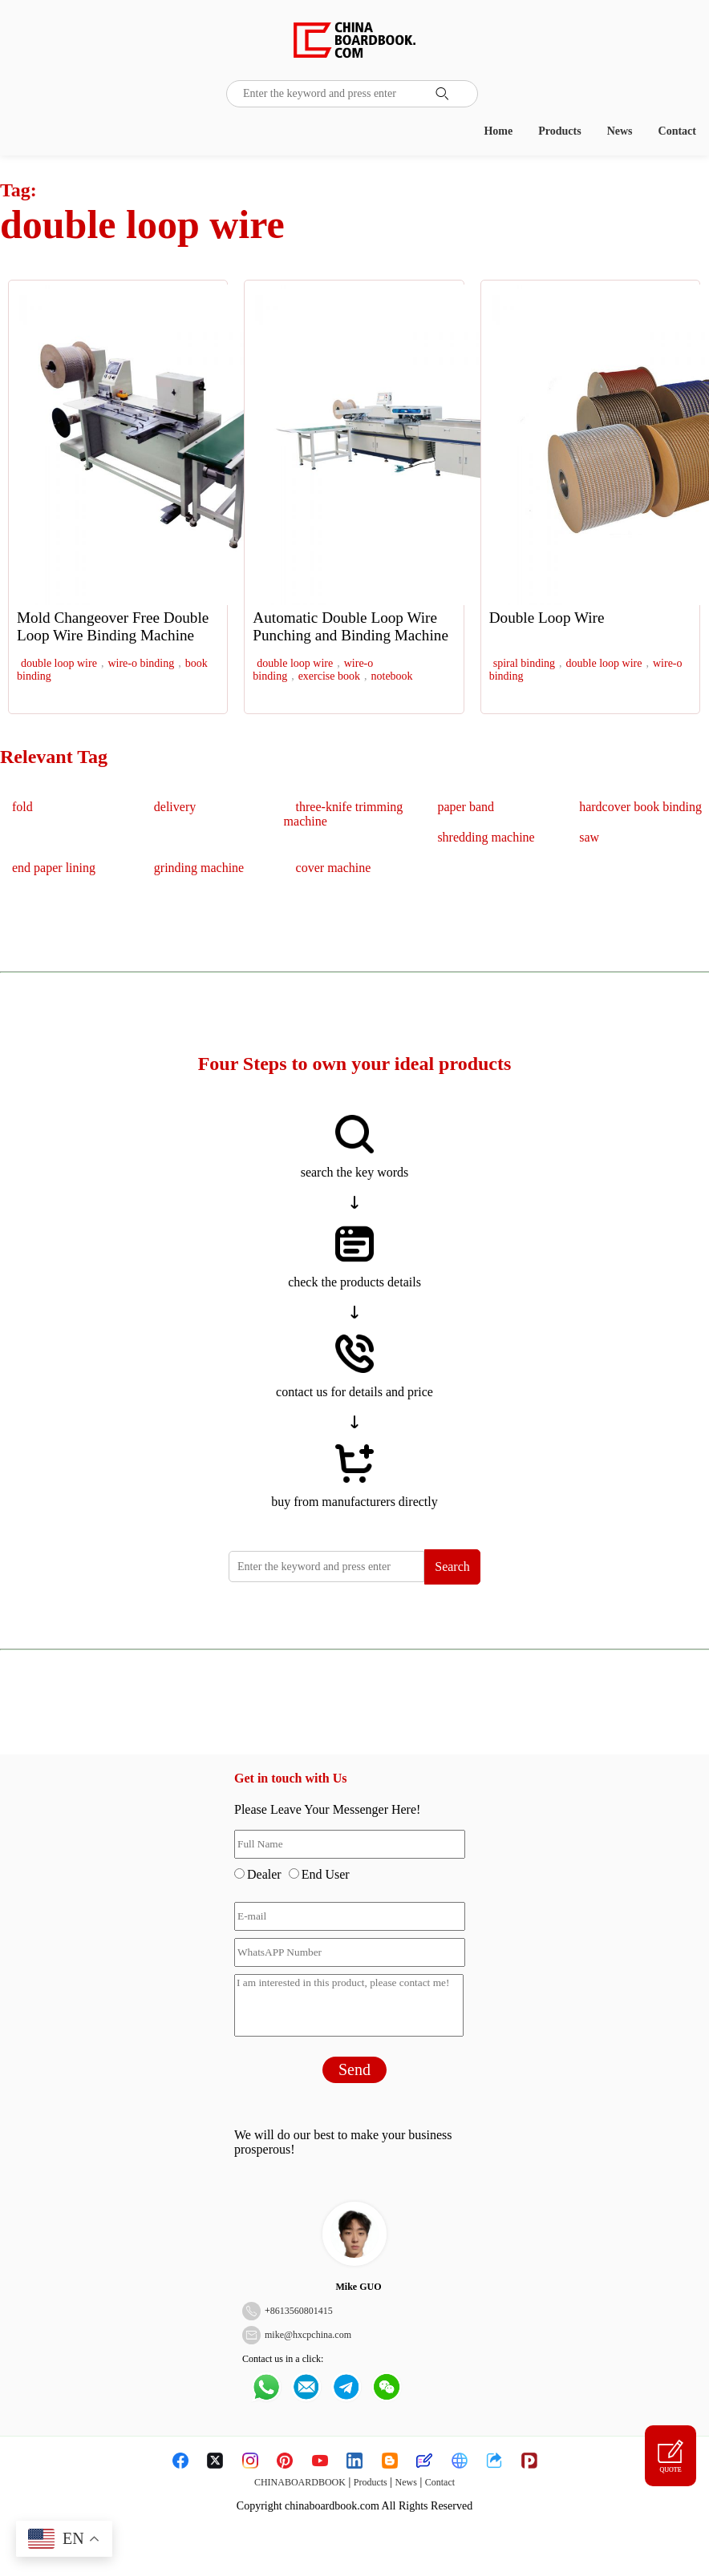  What do you see at coordinates (640, 807) in the screenshot?
I see `hardcover book binding` at bounding box center [640, 807].